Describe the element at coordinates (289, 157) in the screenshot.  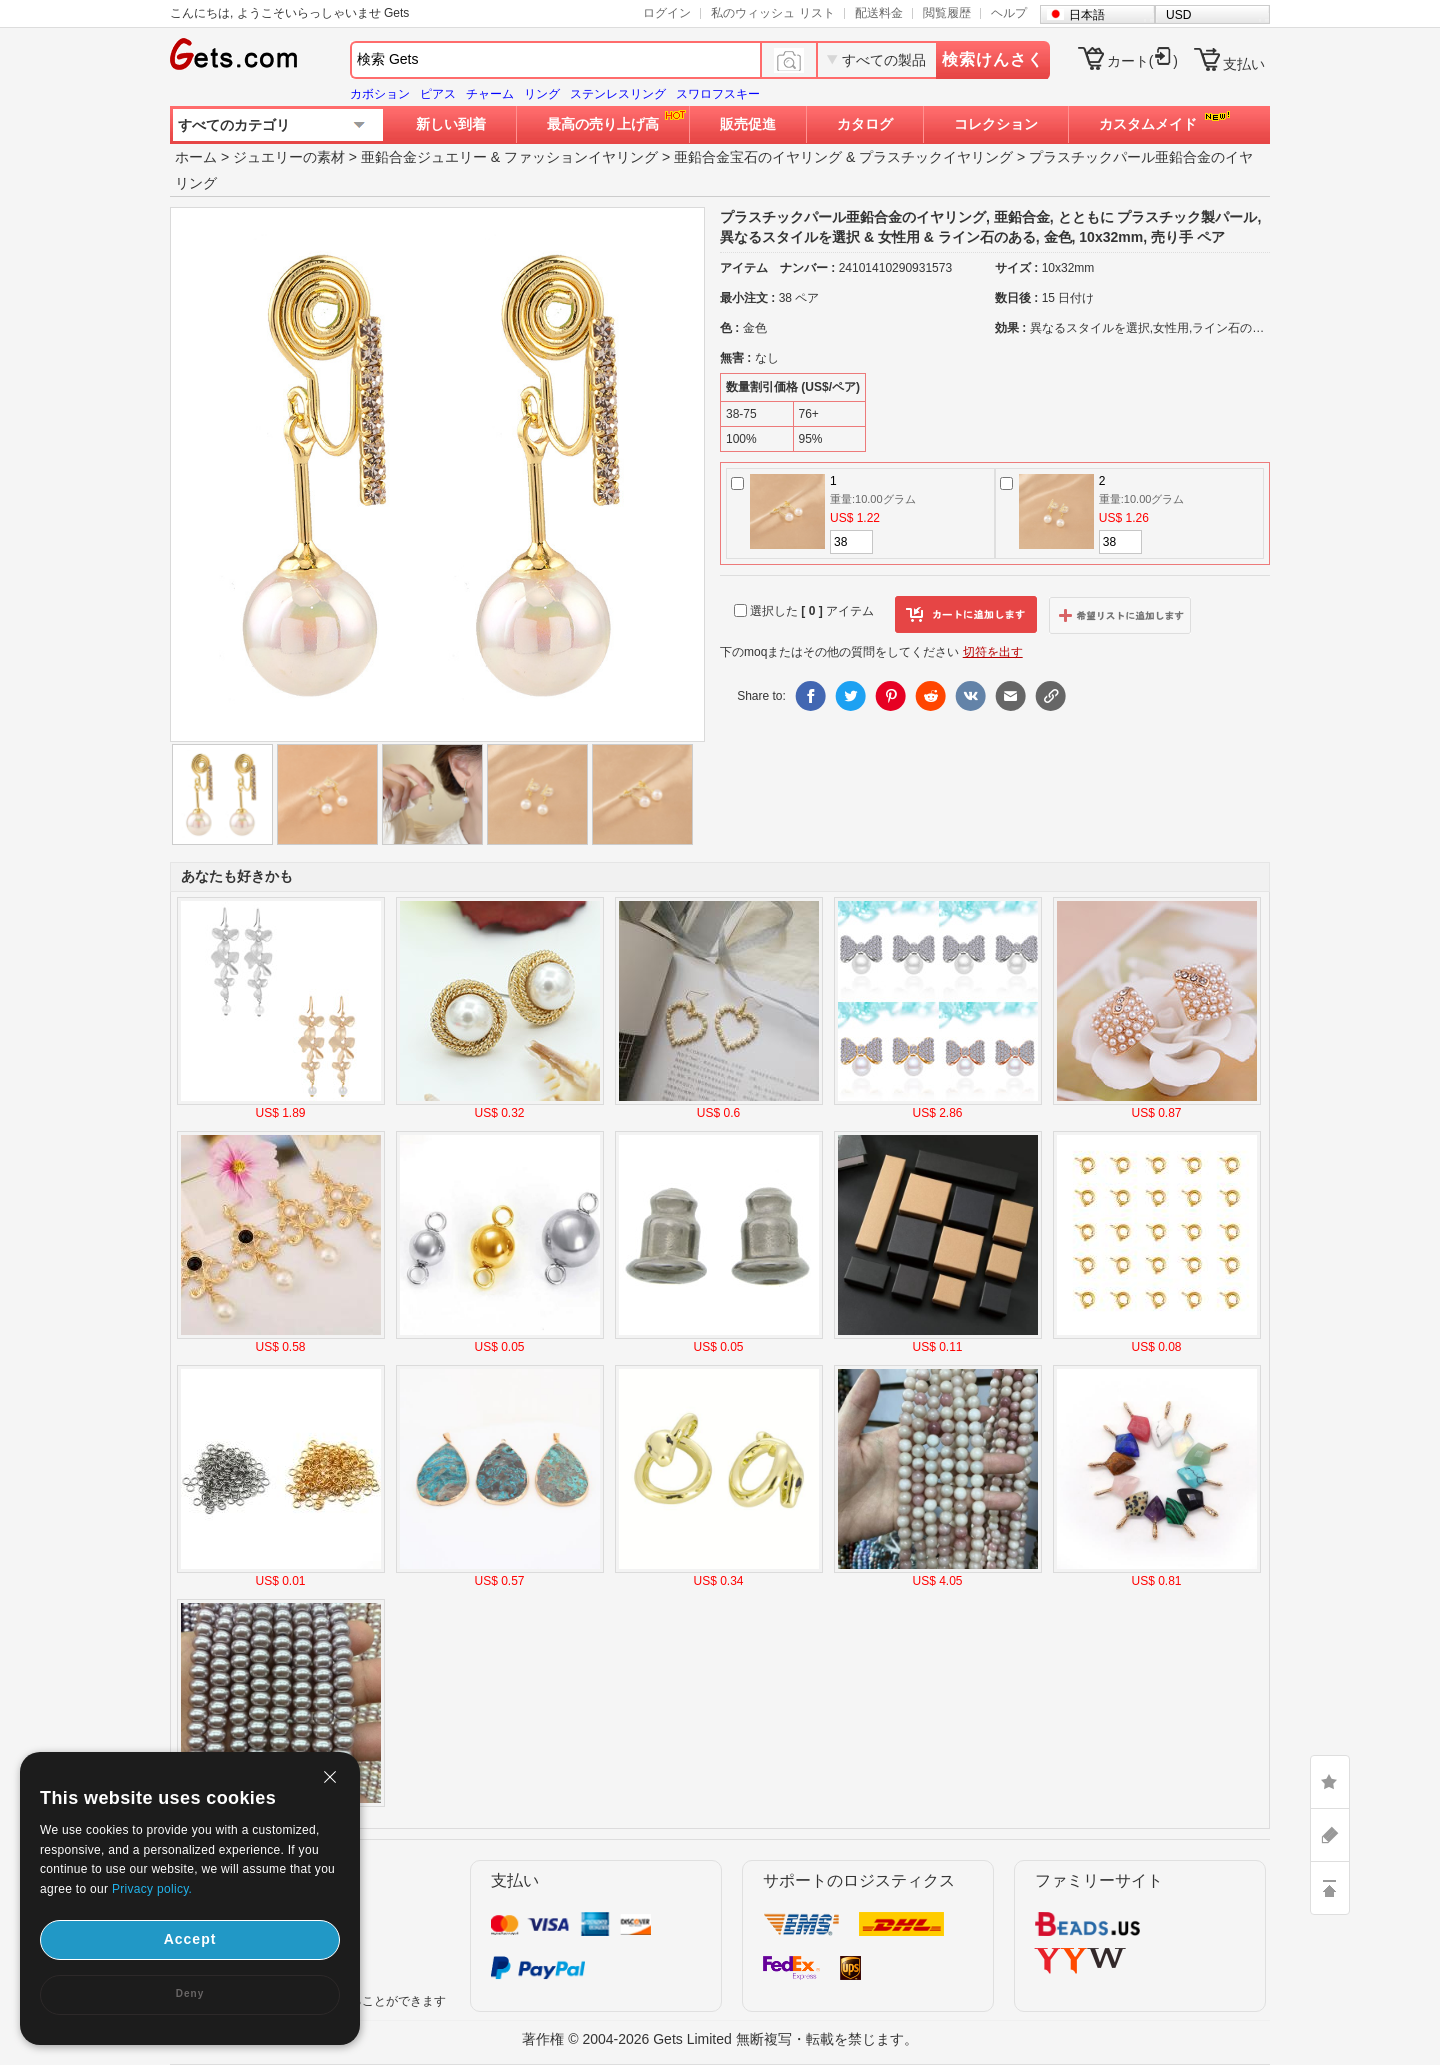
I see `ジュエリーの素材` at that location.